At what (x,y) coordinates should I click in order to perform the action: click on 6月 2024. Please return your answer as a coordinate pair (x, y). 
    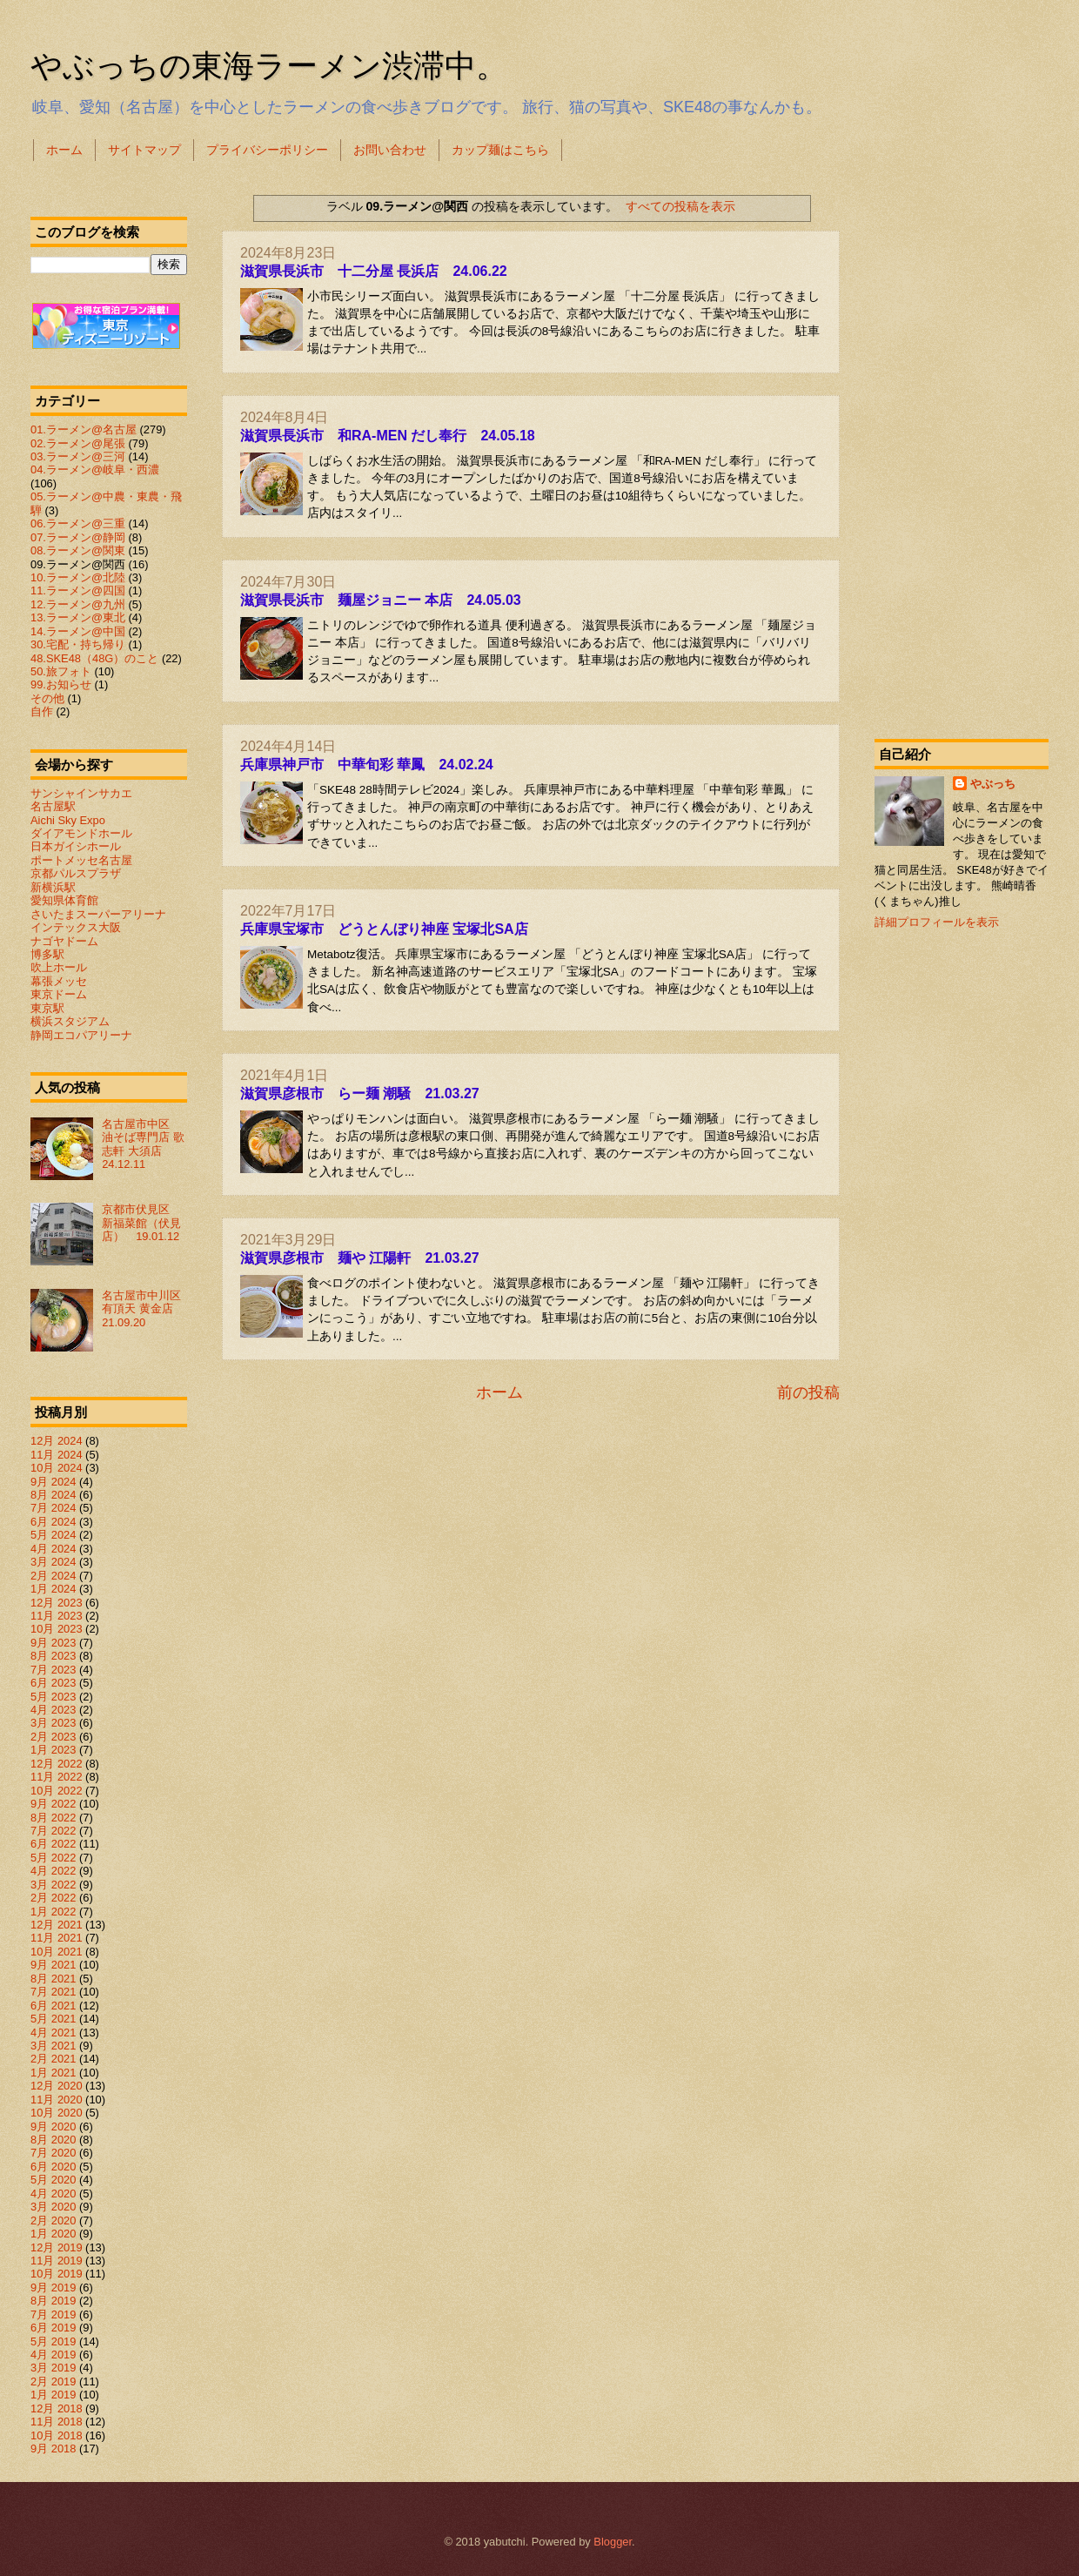
    Looking at the image, I should click on (53, 1521).